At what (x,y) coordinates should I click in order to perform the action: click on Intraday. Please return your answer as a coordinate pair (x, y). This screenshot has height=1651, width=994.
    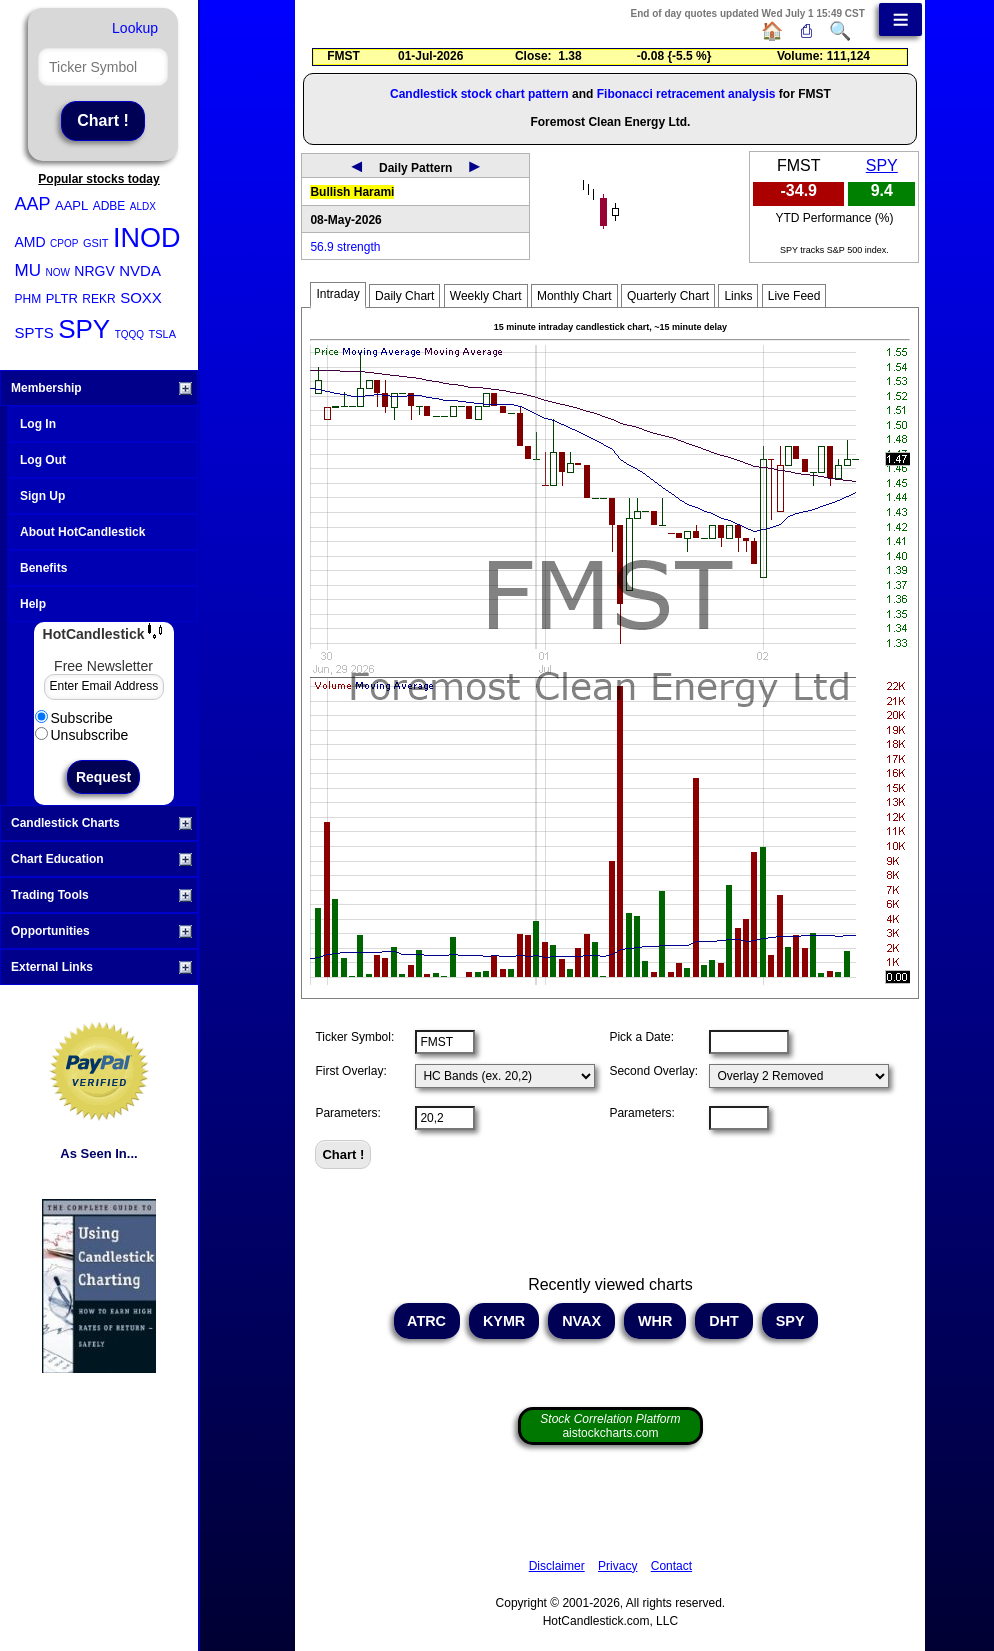
    Looking at the image, I should click on (337, 294).